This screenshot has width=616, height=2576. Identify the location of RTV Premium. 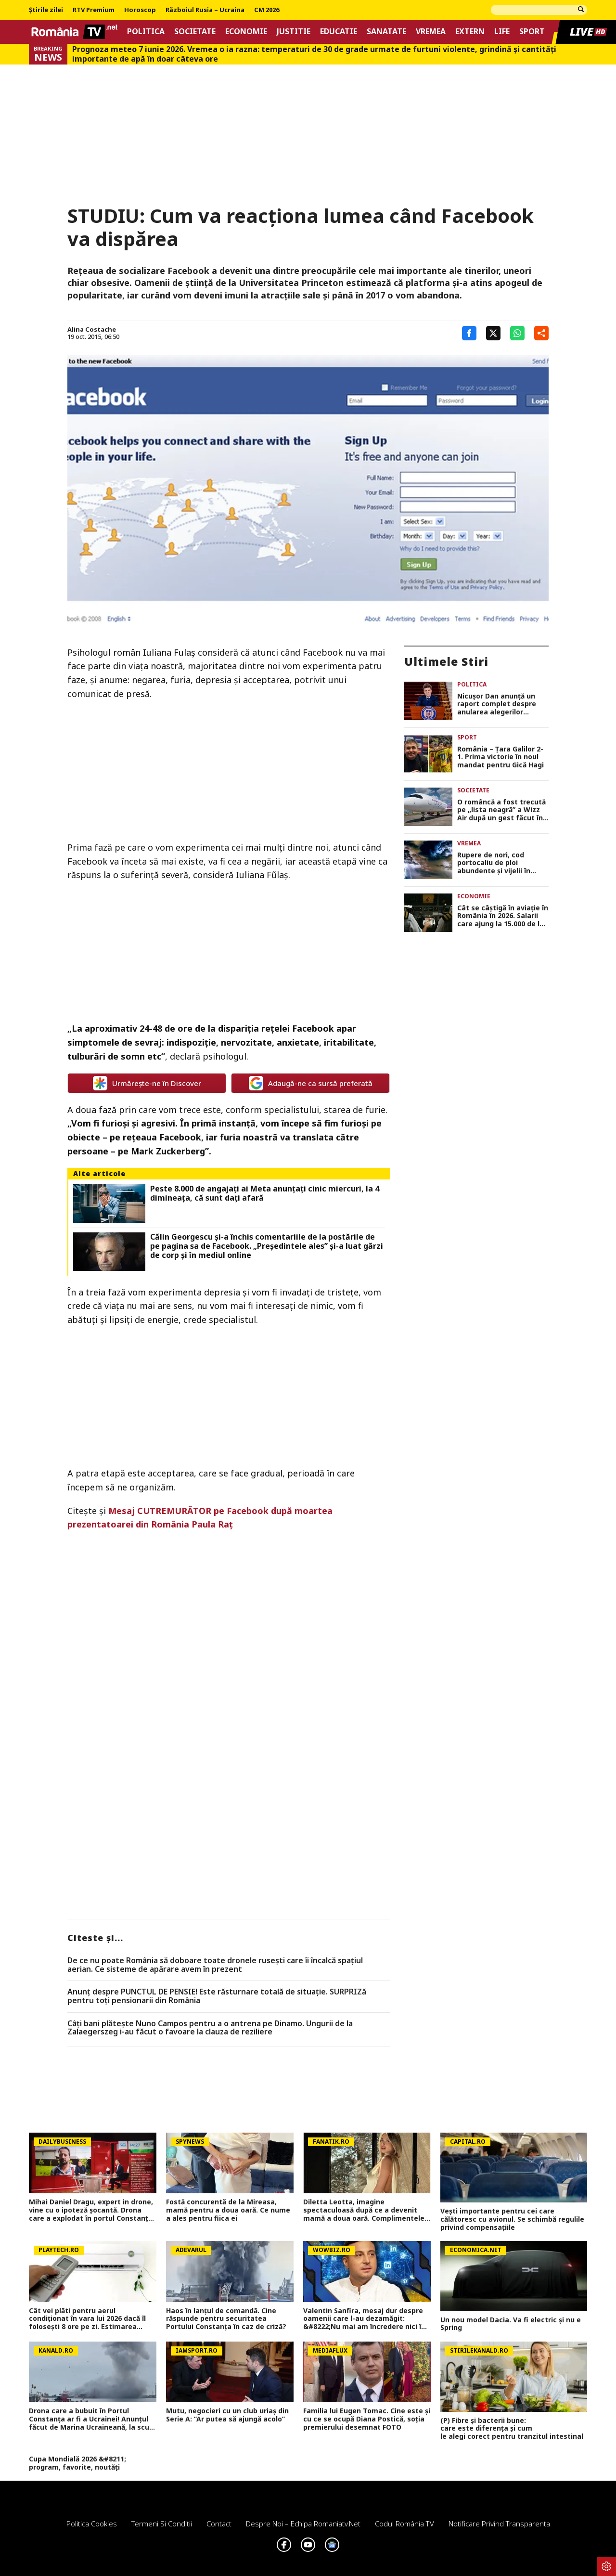
(94, 10).